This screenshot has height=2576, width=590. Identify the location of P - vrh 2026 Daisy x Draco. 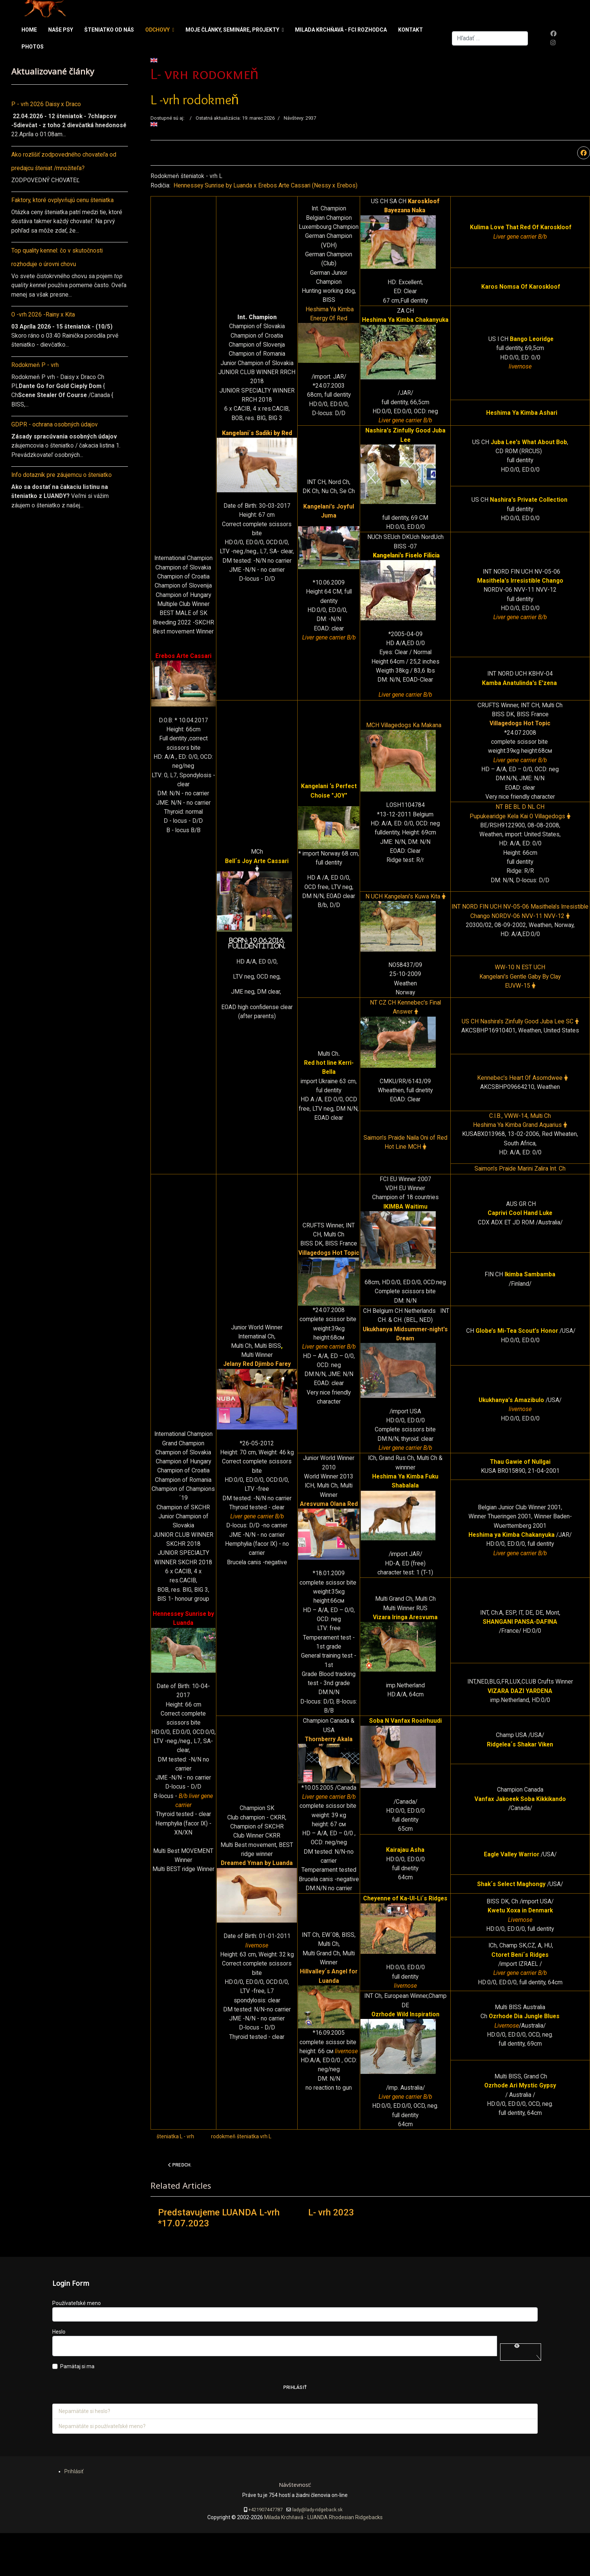
(46, 104).